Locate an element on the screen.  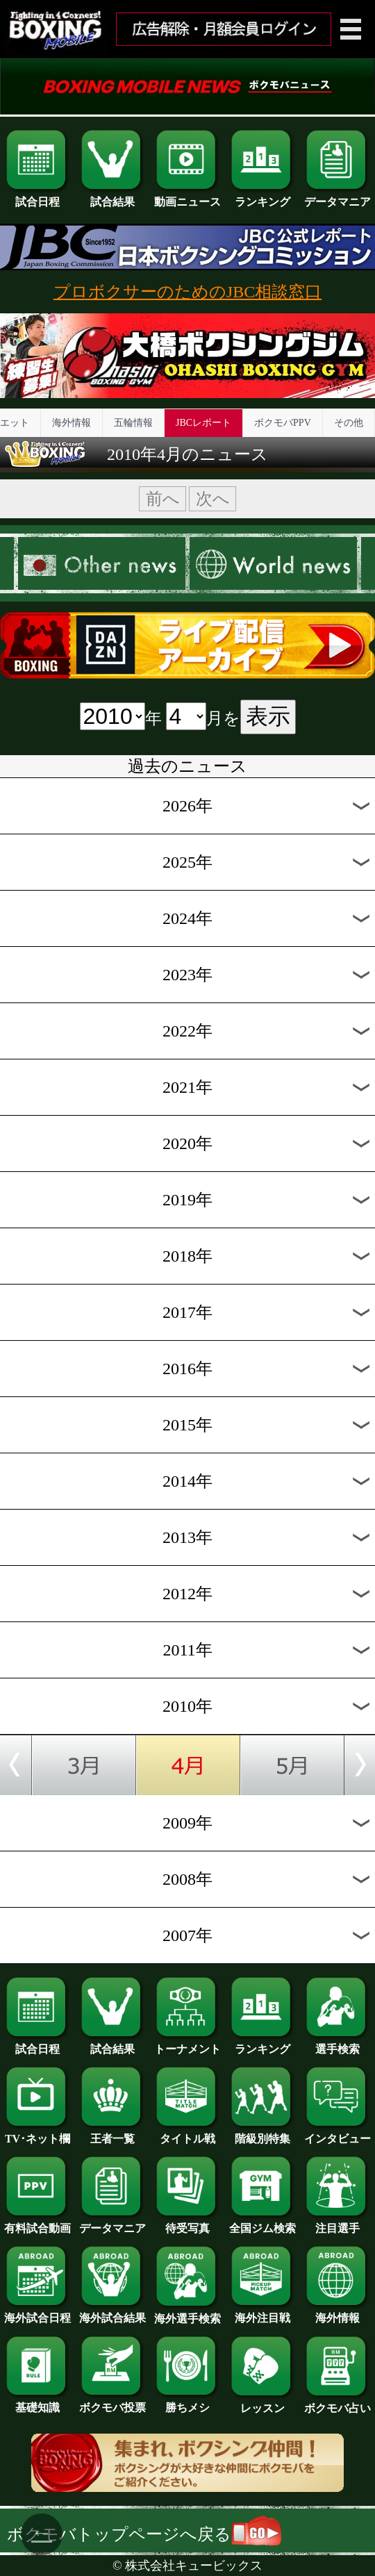
試合日程 is located at coordinates (37, 196).